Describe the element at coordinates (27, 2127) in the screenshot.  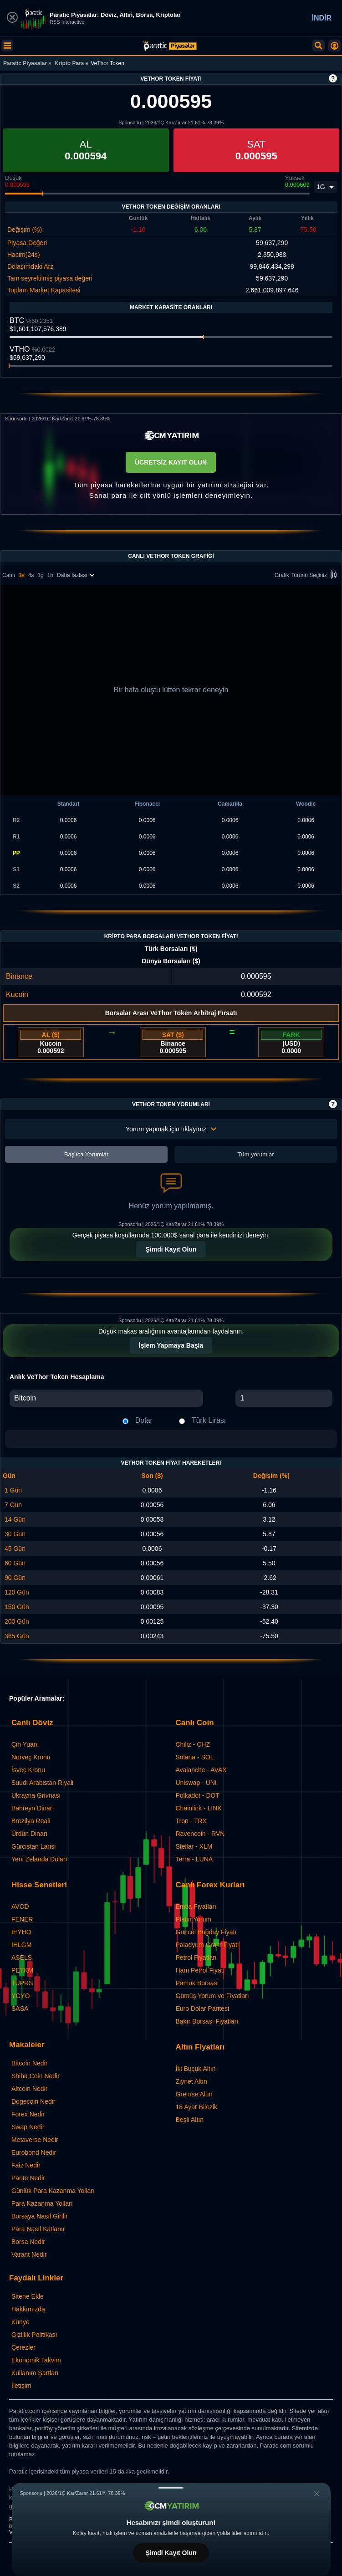
I see `Swap Nedir` at that location.